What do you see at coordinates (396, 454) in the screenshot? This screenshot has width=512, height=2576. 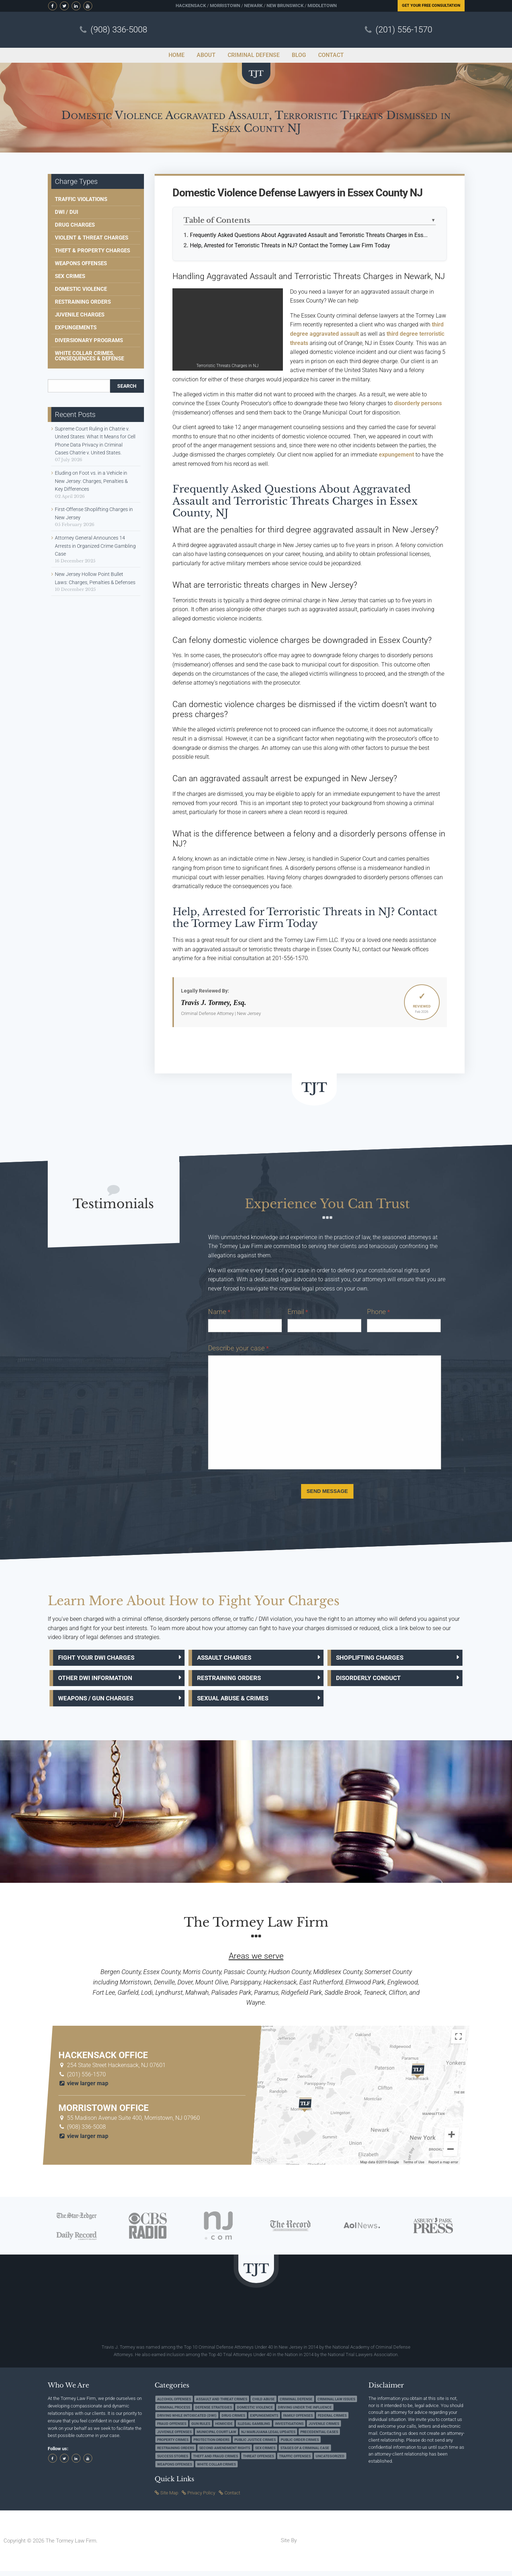 I see `expungement` at bounding box center [396, 454].